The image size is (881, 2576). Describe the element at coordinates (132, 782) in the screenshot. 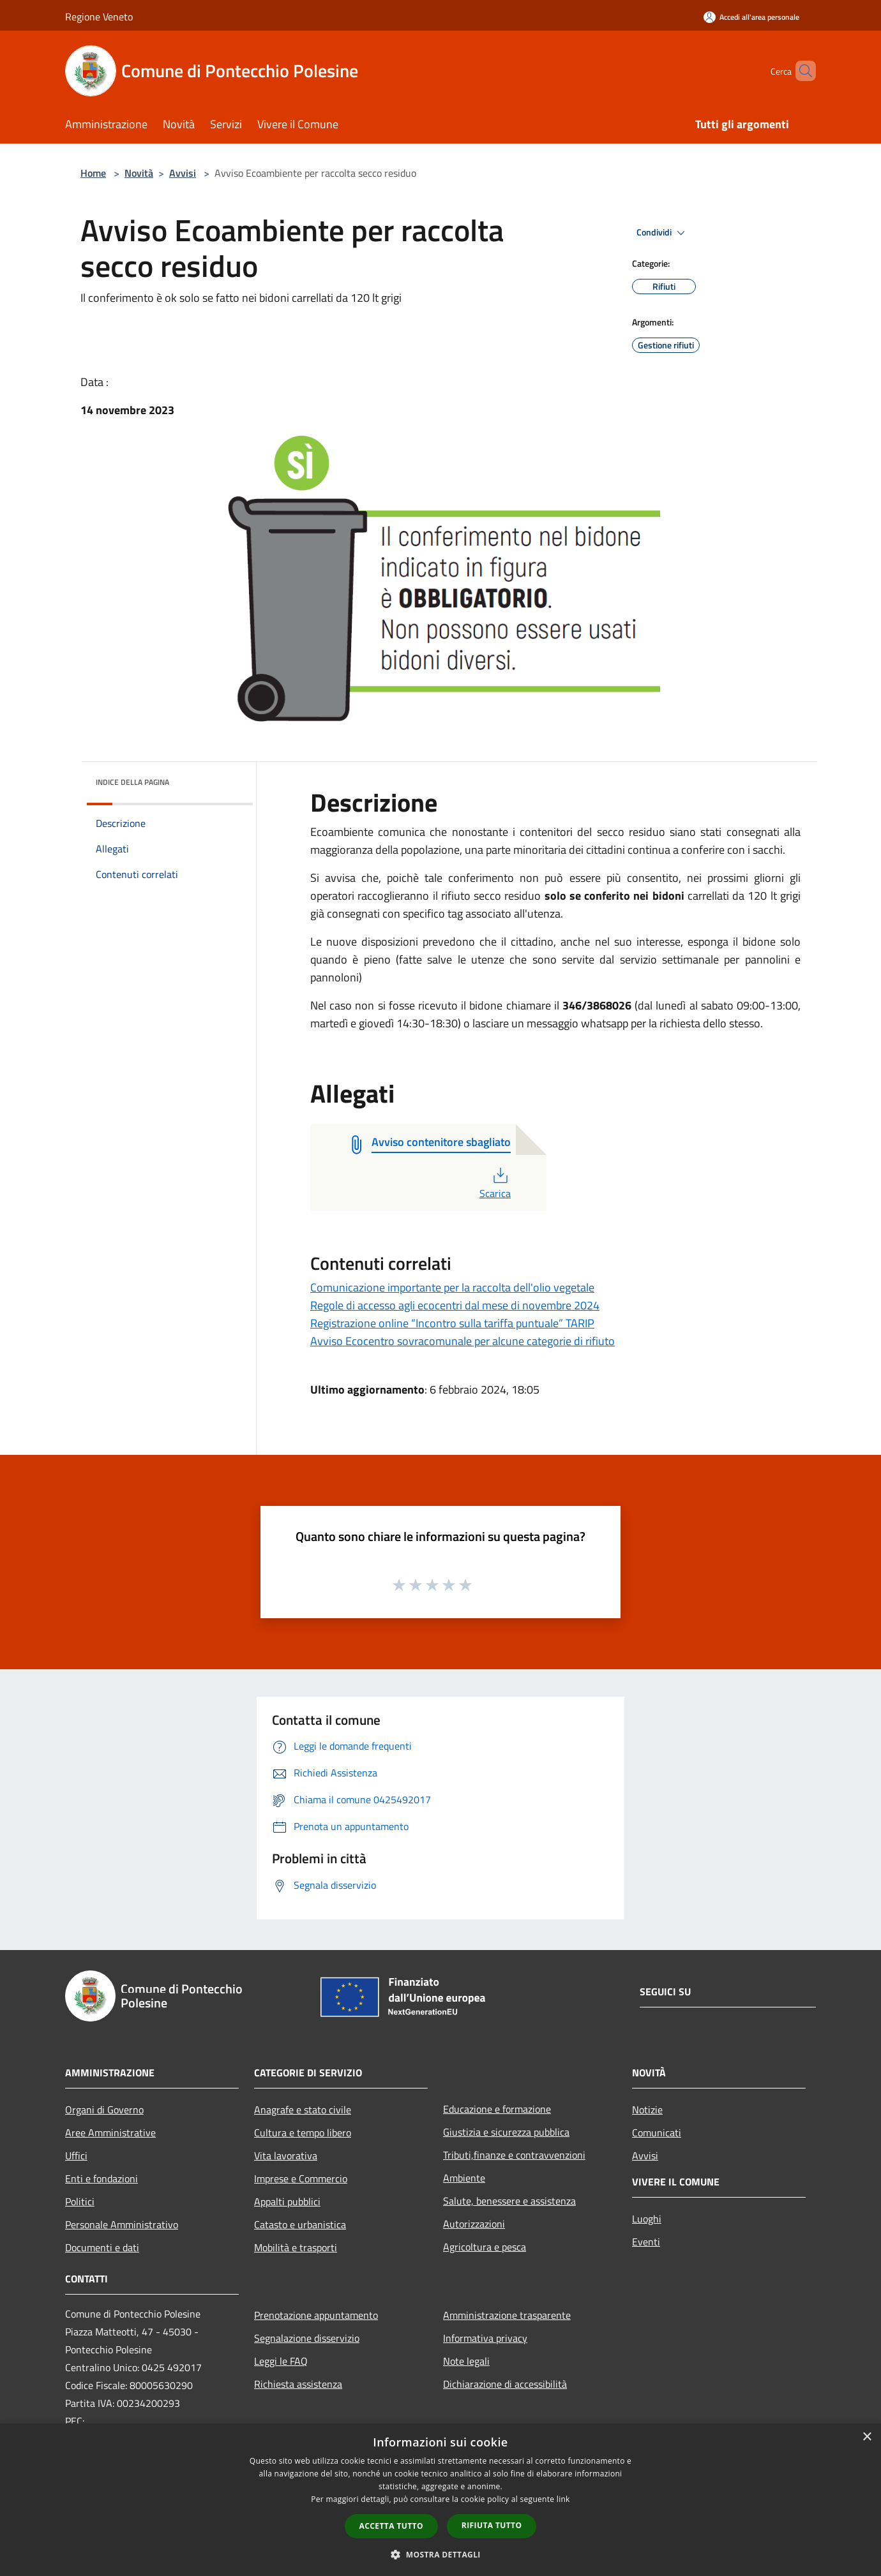

I see `Indice della pagina [button]` at that location.